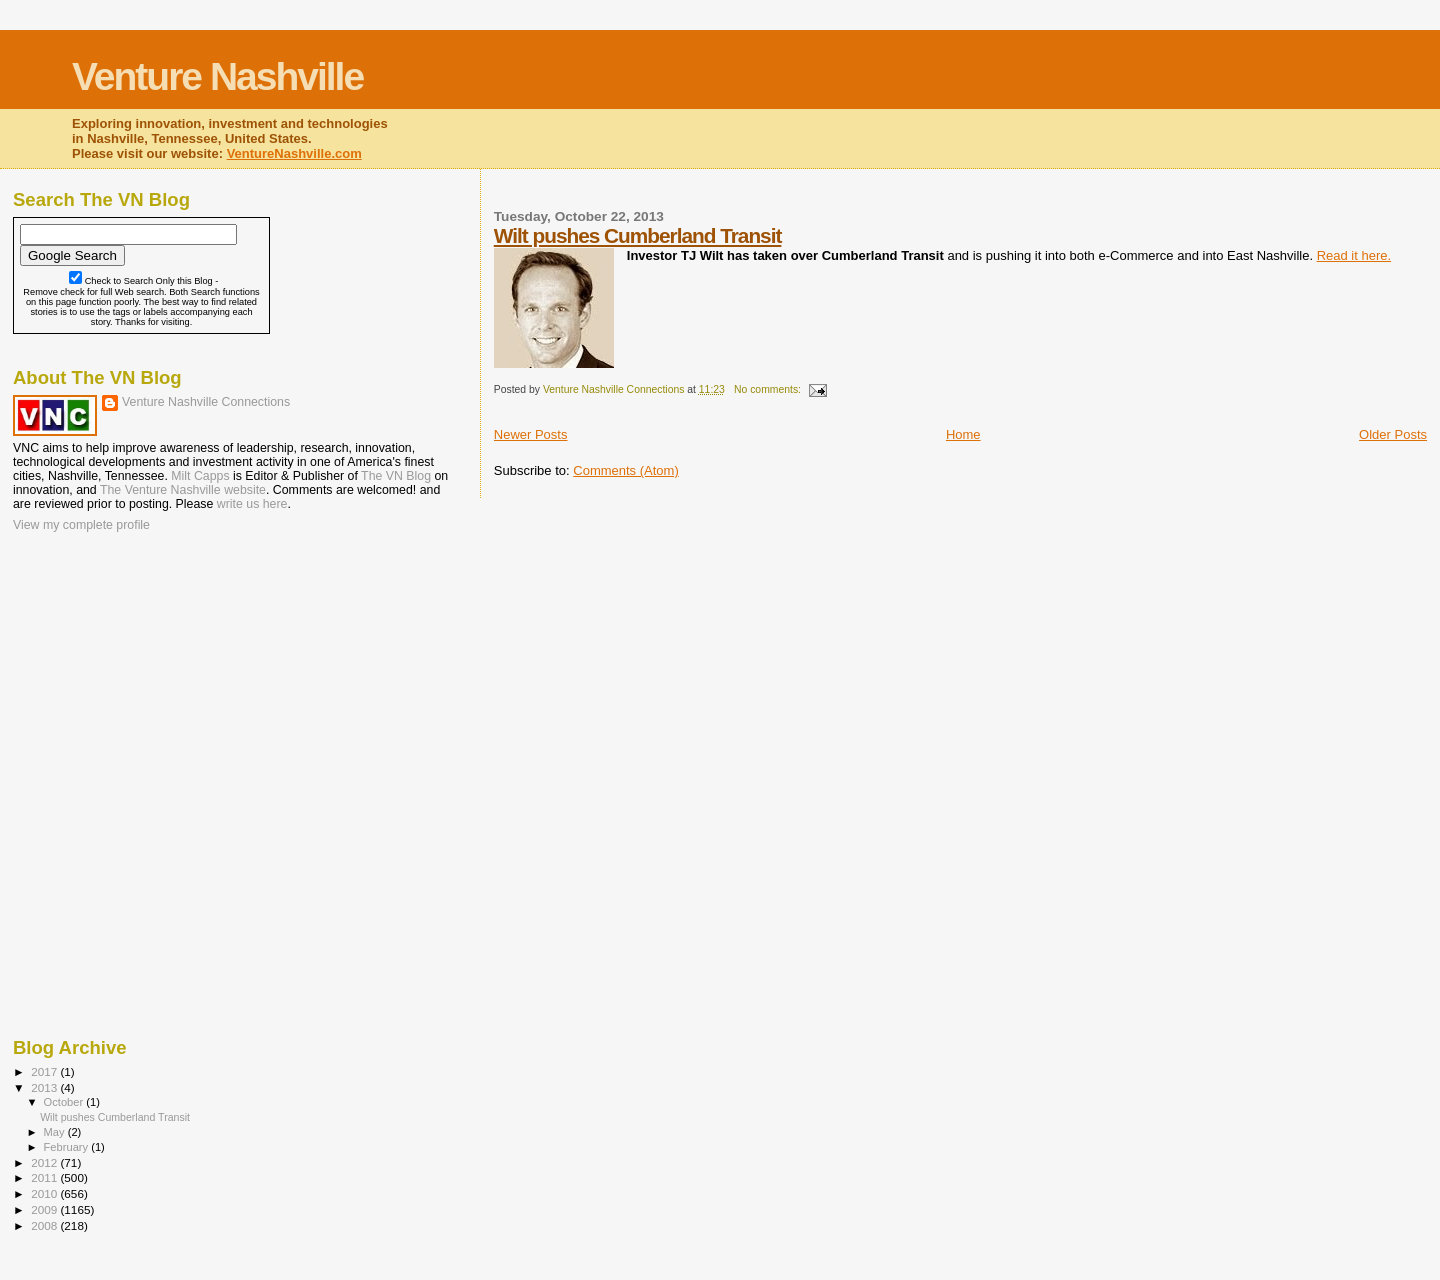 The width and height of the screenshot is (1440, 1280). Describe the element at coordinates (183, 490) in the screenshot. I see `The Venture Nashville website` at that location.